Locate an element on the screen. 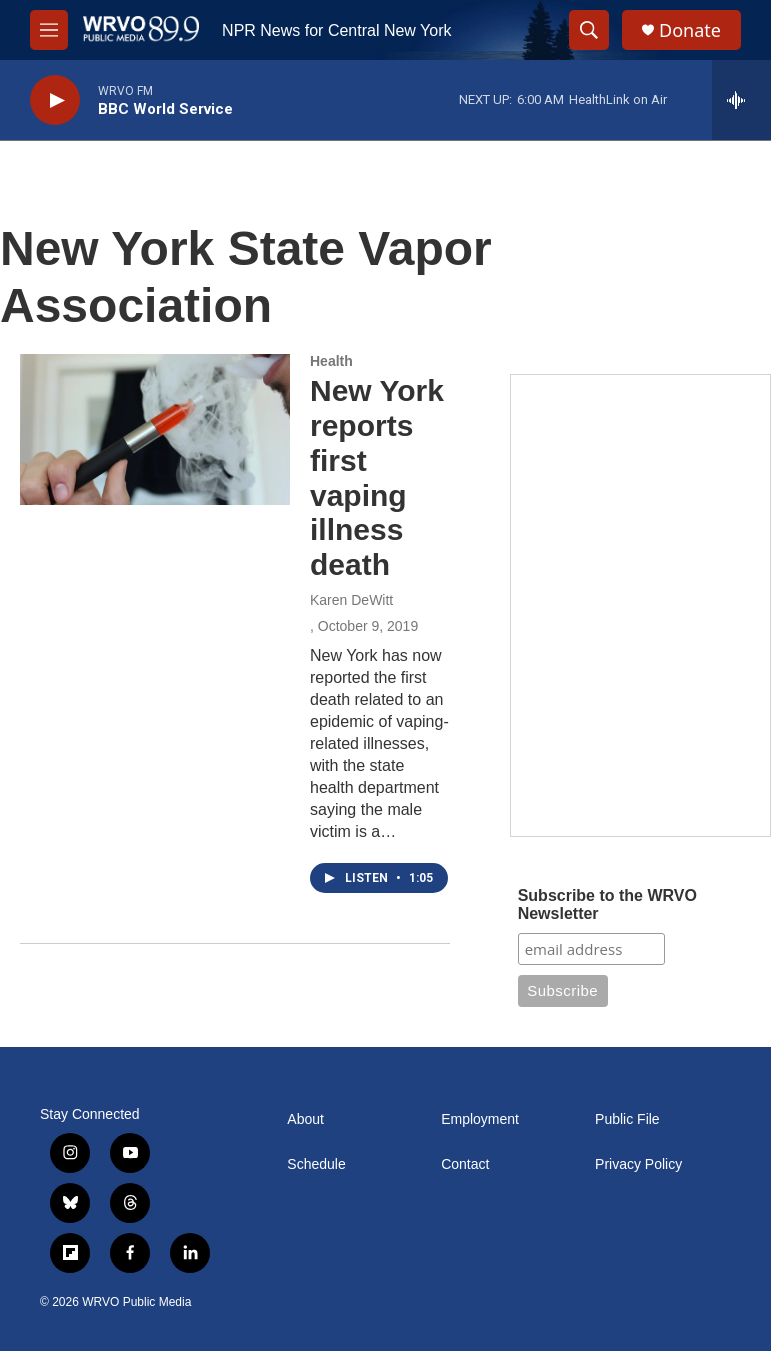  About is located at coordinates (305, 1119).